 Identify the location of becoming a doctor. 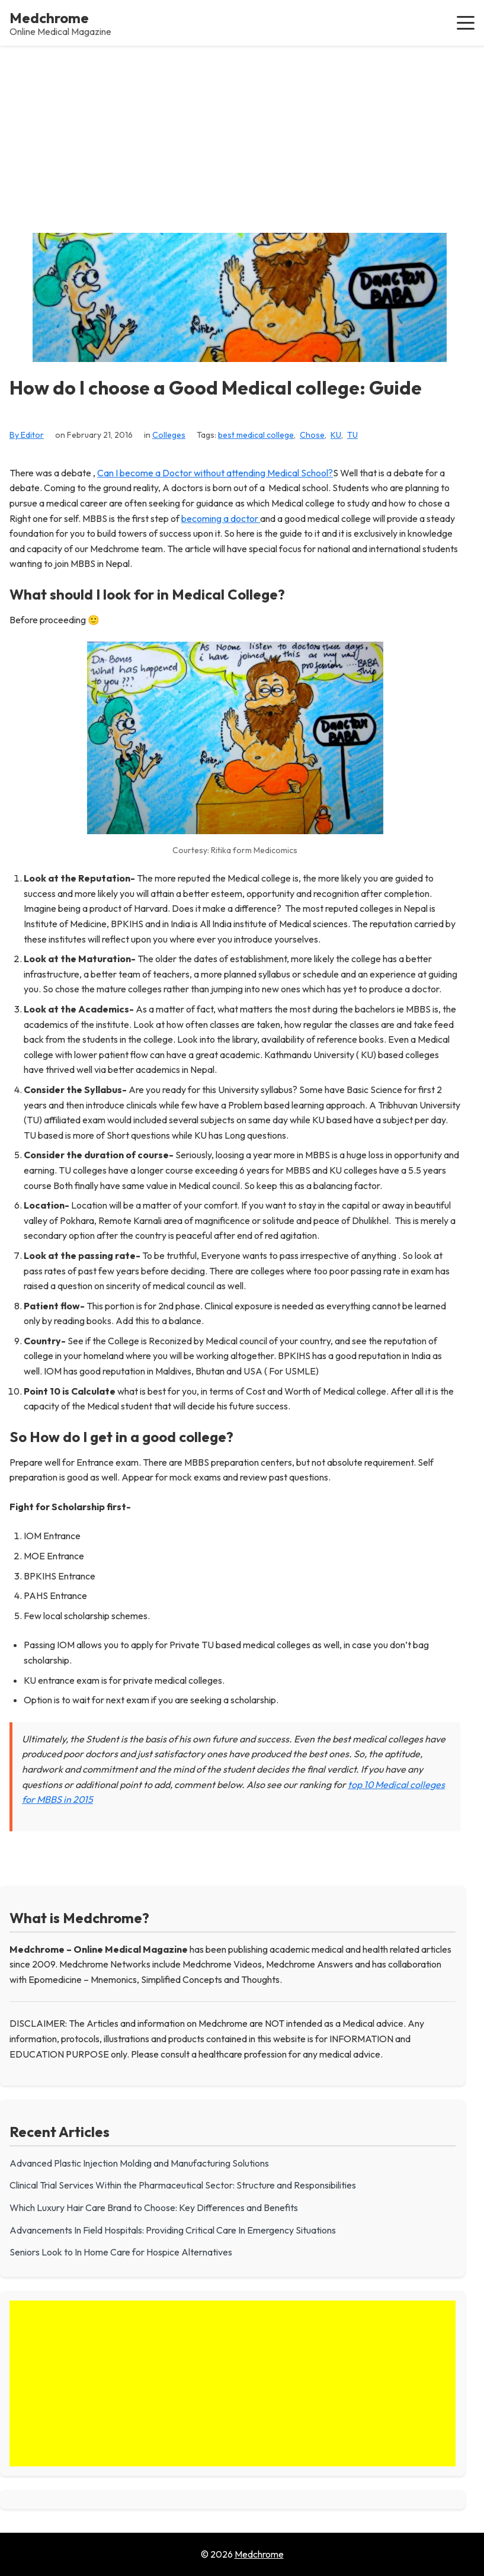
(220, 518).